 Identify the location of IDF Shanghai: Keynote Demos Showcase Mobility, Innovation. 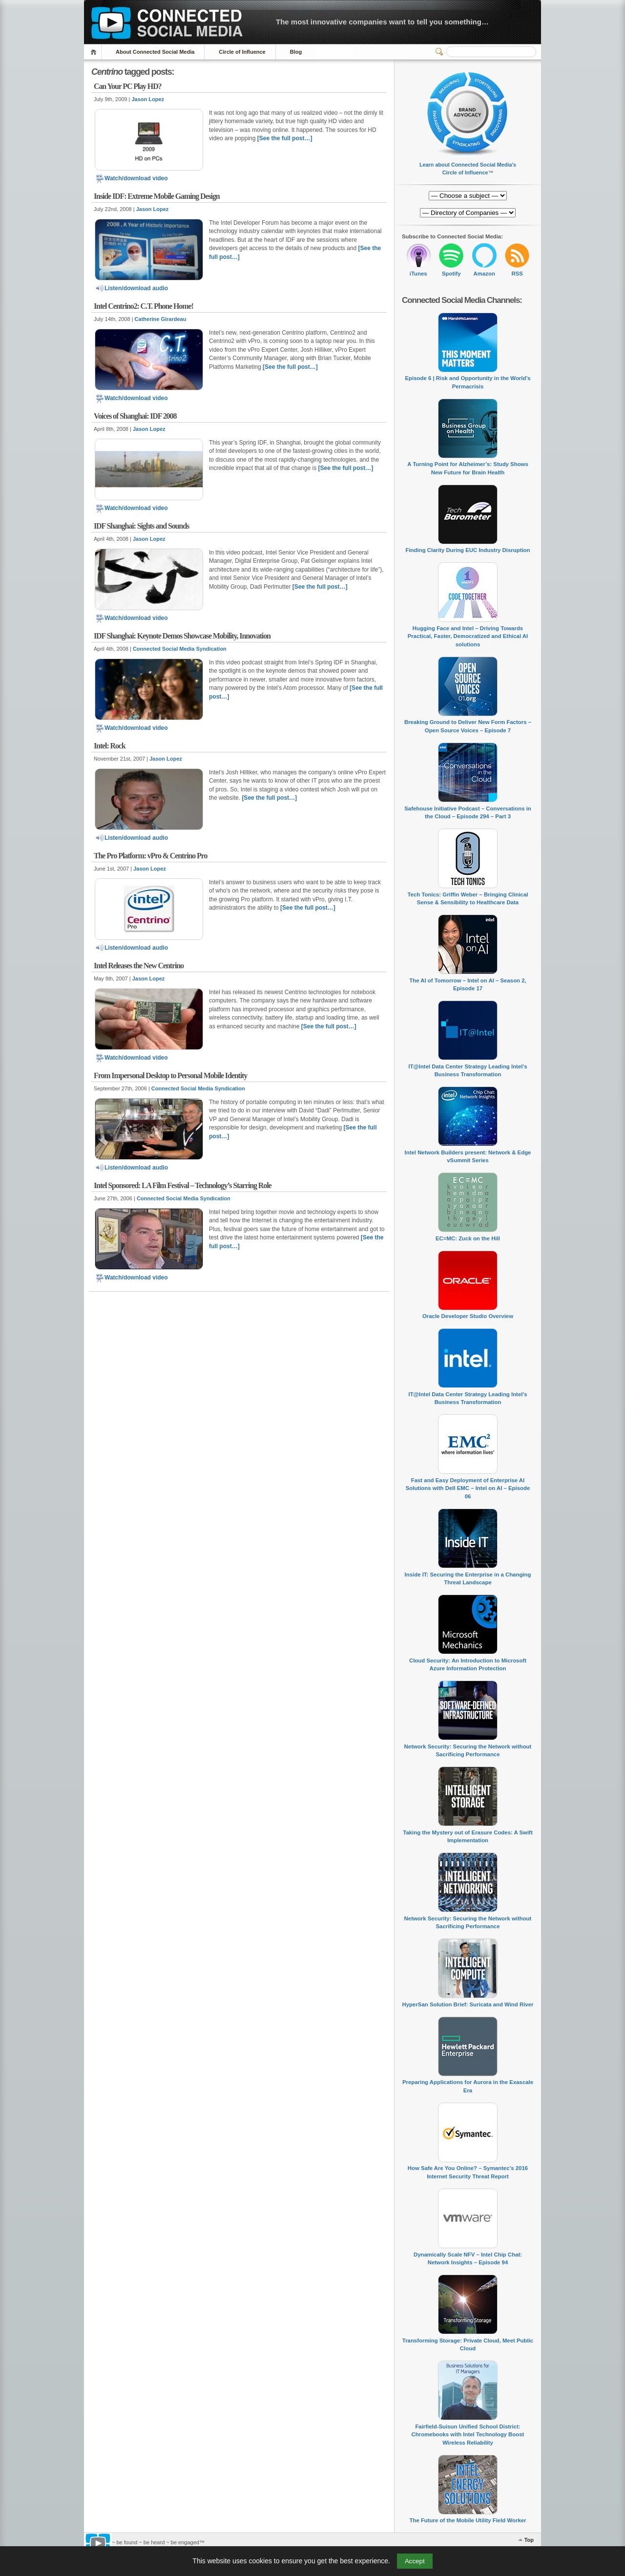
(182, 636).